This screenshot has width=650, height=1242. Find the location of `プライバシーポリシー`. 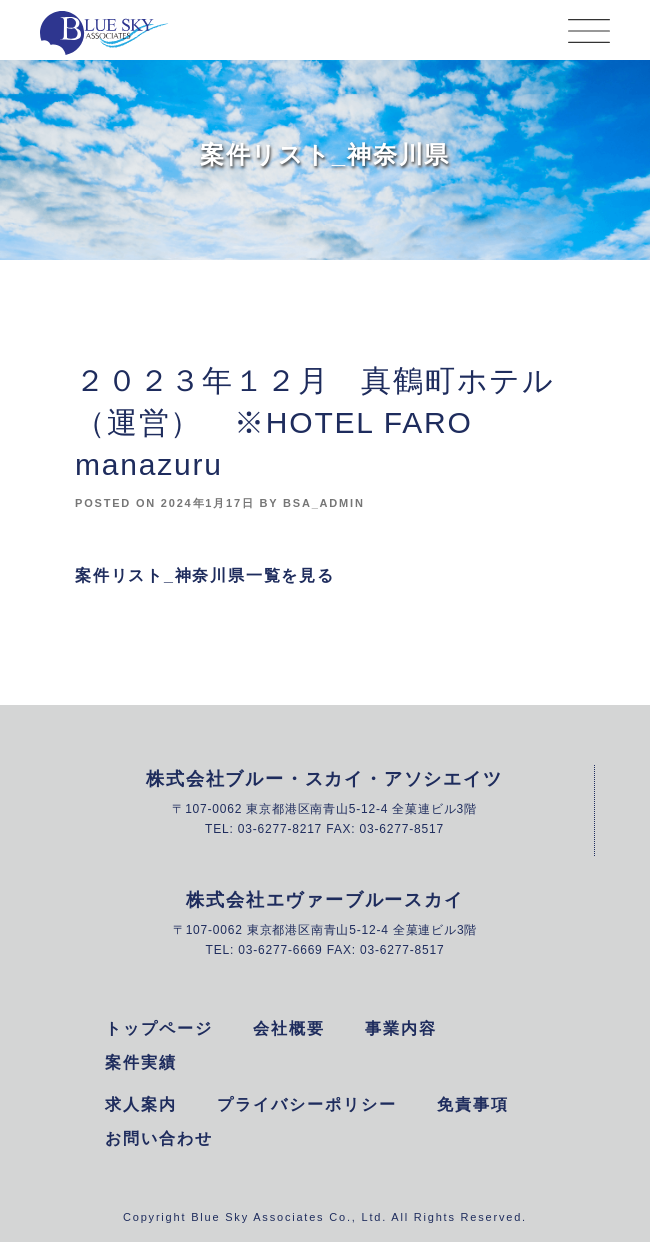

プライバシーポリシー is located at coordinates (307, 1104).